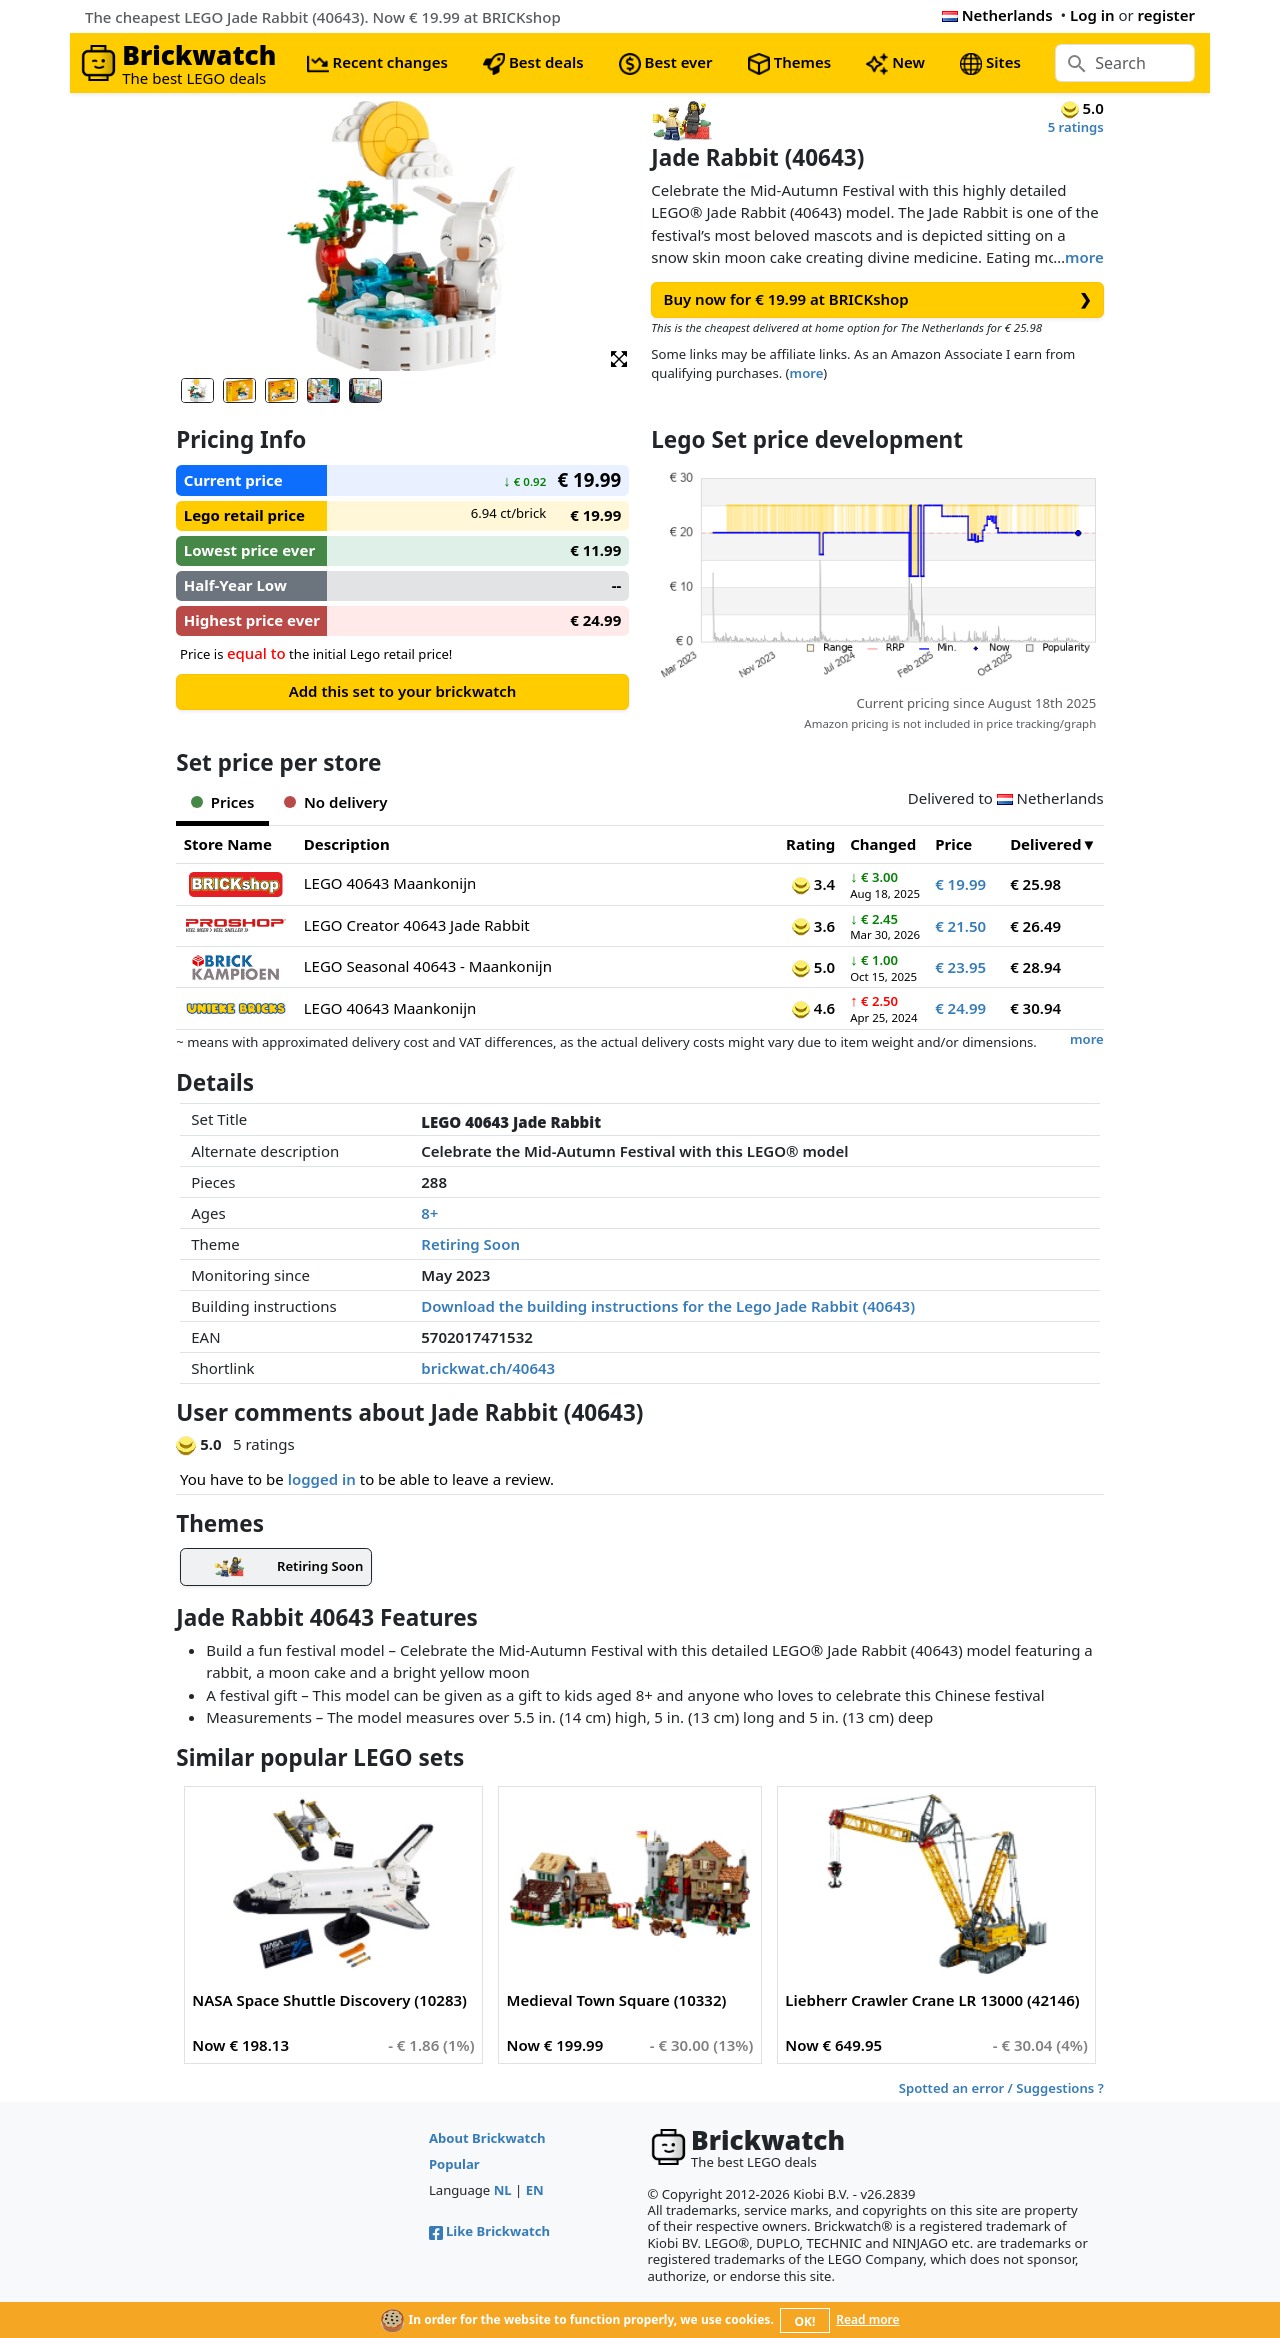 The height and width of the screenshot is (2338, 1280). What do you see at coordinates (1035, 967) in the screenshot?
I see `€ 28.94` at bounding box center [1035, 967].